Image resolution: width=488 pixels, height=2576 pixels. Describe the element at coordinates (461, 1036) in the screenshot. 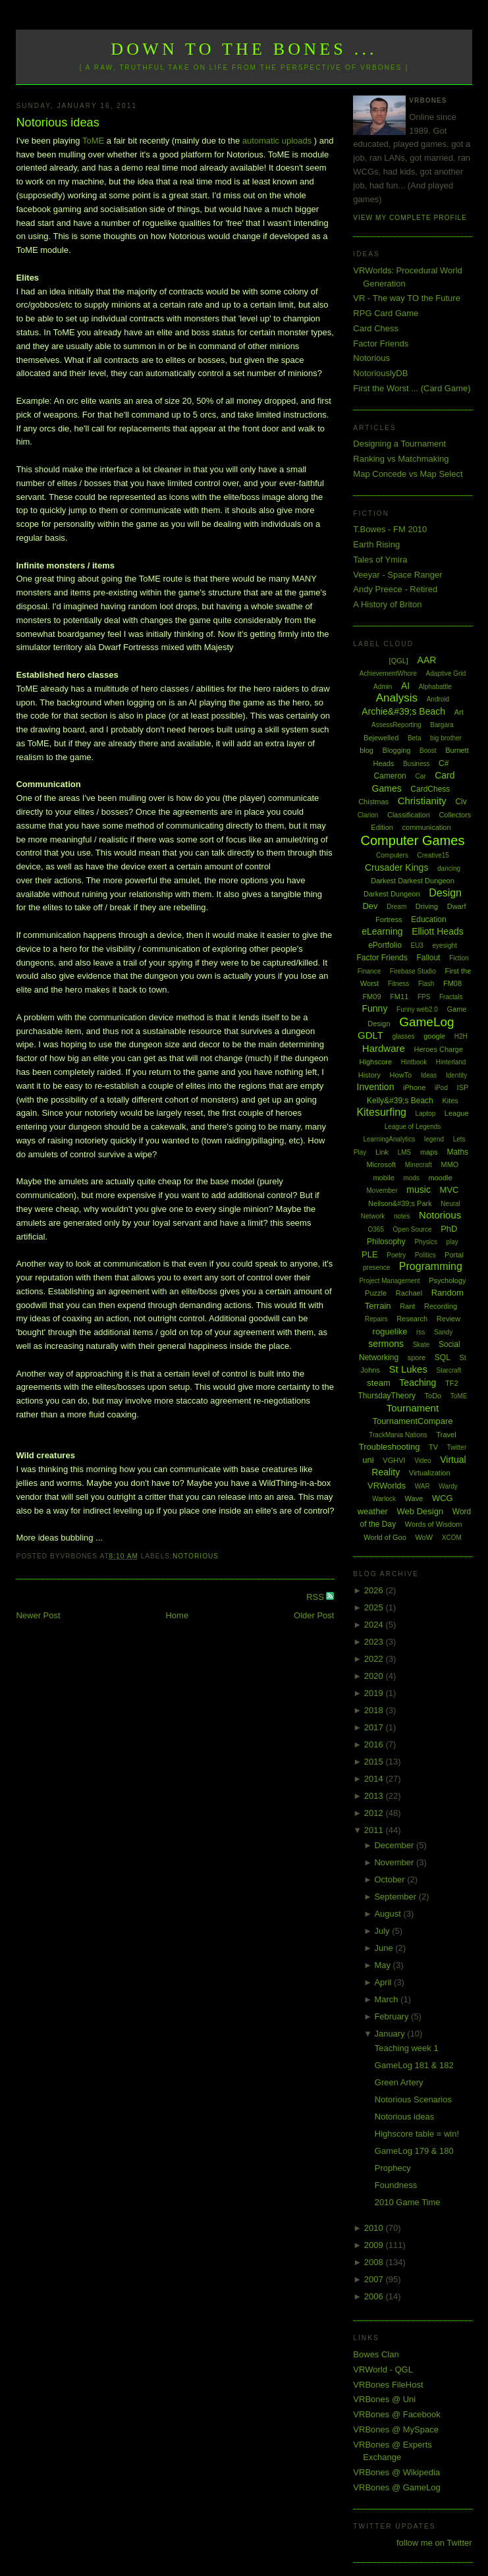

I see `H2H` at that location.